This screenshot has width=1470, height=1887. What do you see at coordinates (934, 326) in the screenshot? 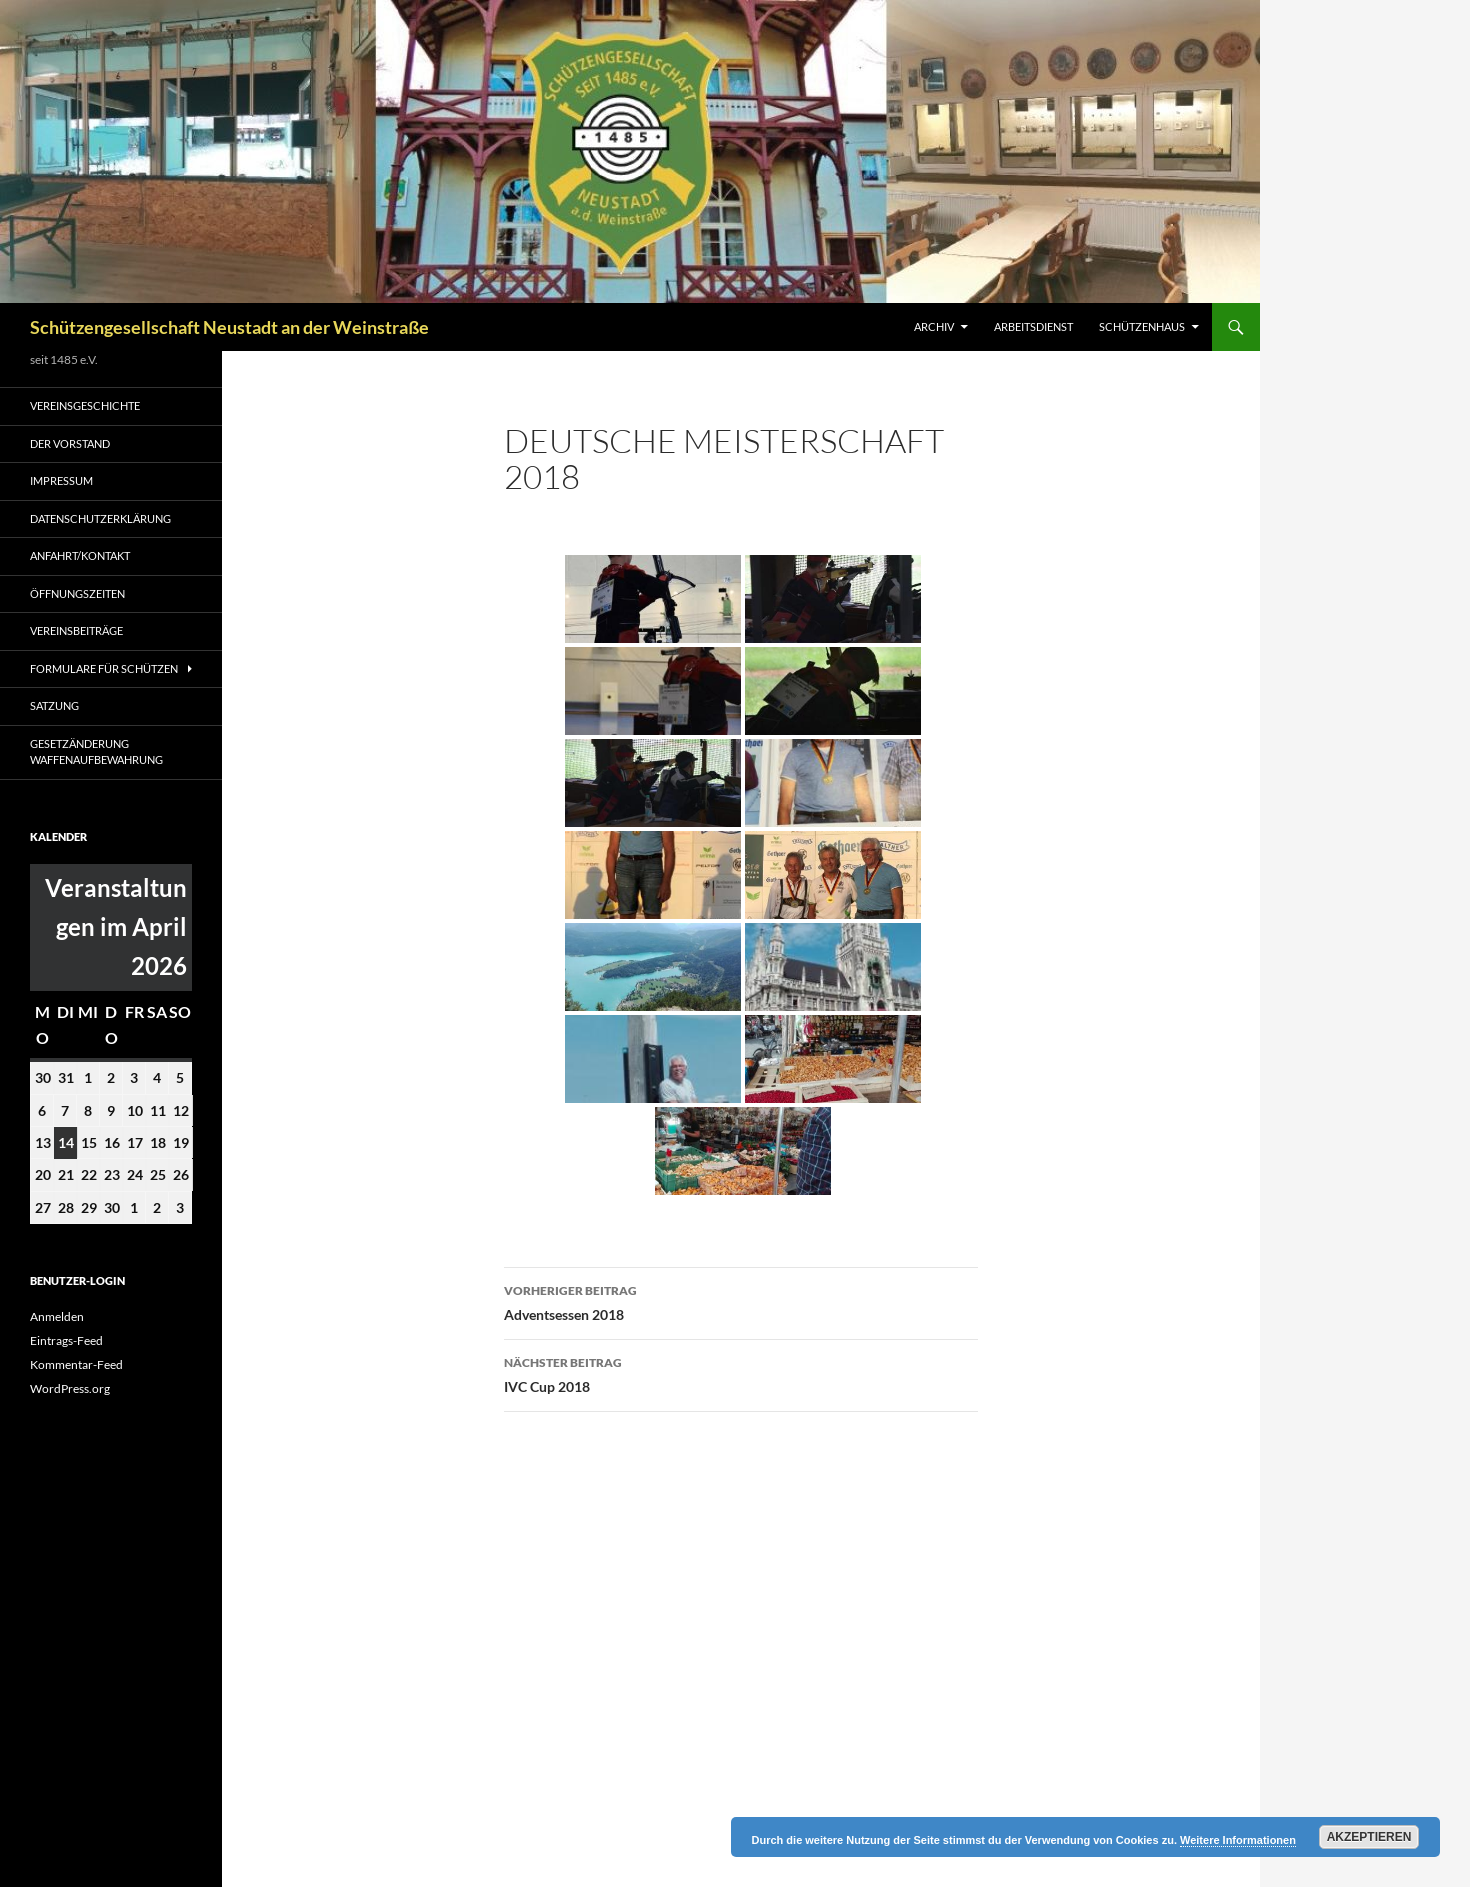
I see `Archiv` at bounding box center [934, 326].